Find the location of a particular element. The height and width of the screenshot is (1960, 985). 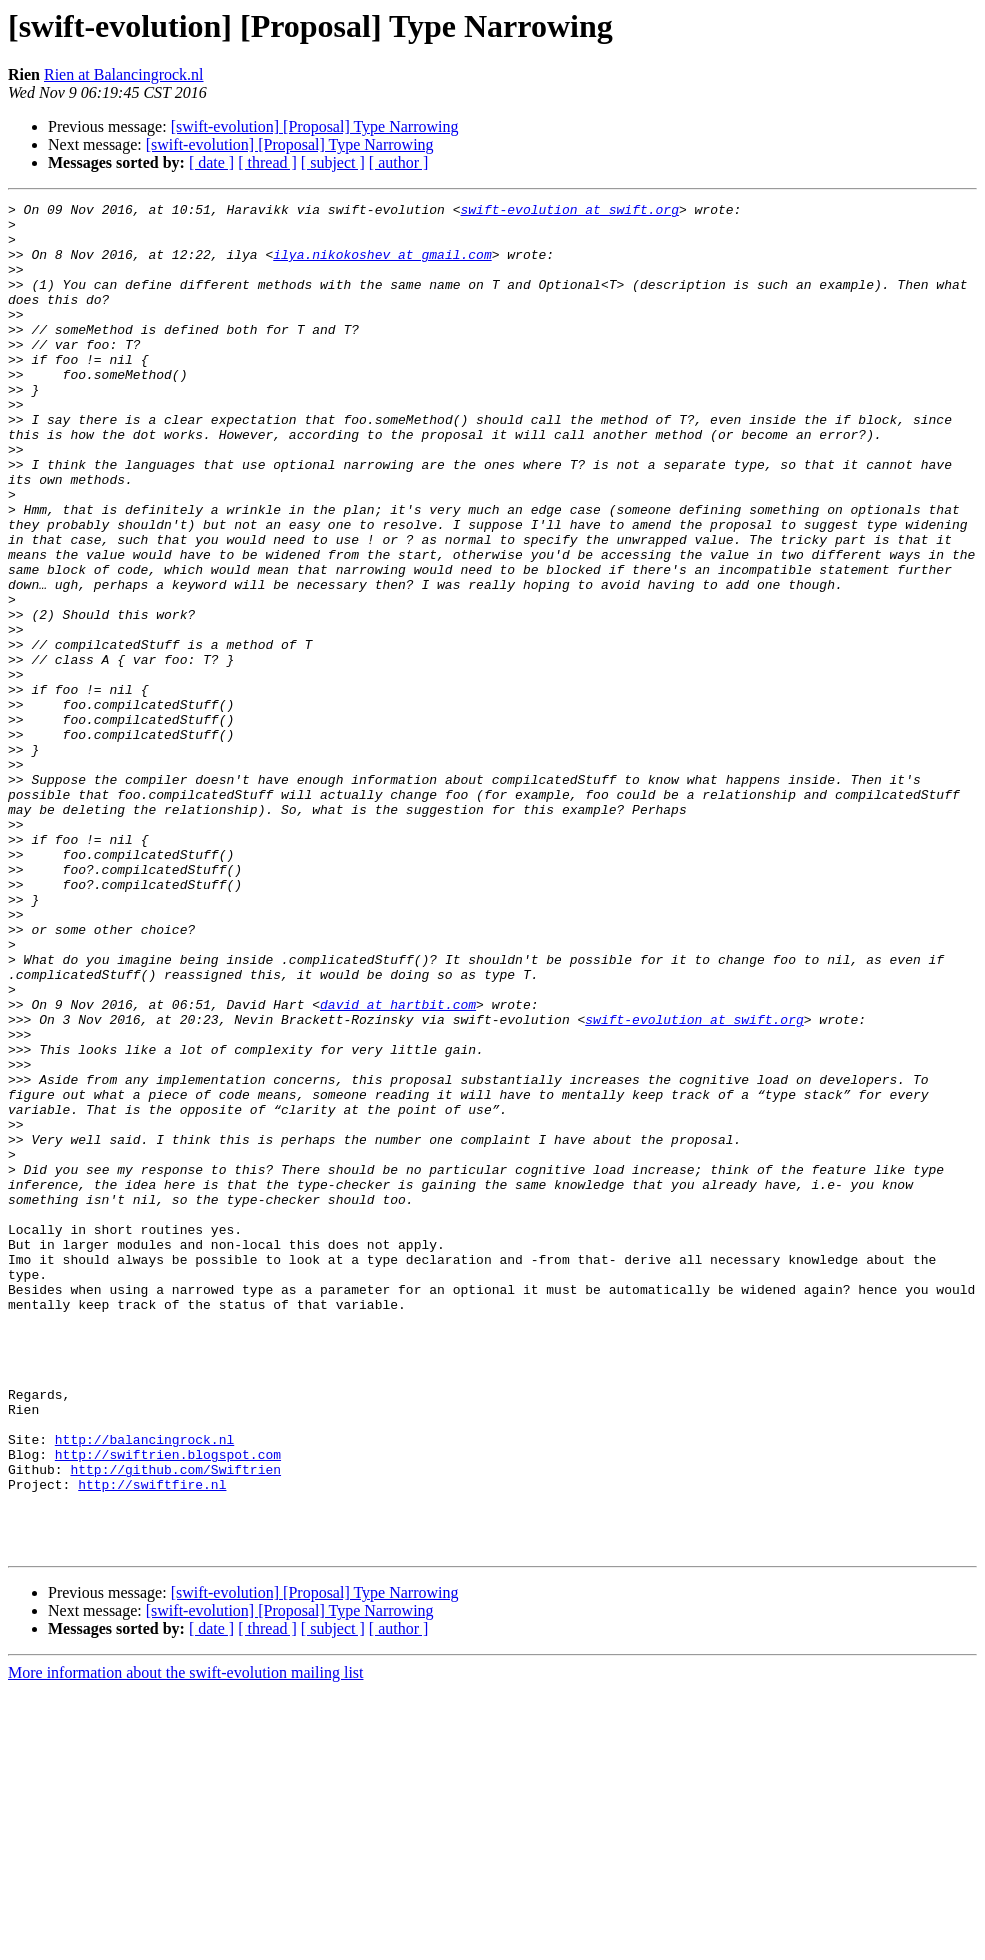

swift-evolution at swift.org is located at coordinates (569, 212).